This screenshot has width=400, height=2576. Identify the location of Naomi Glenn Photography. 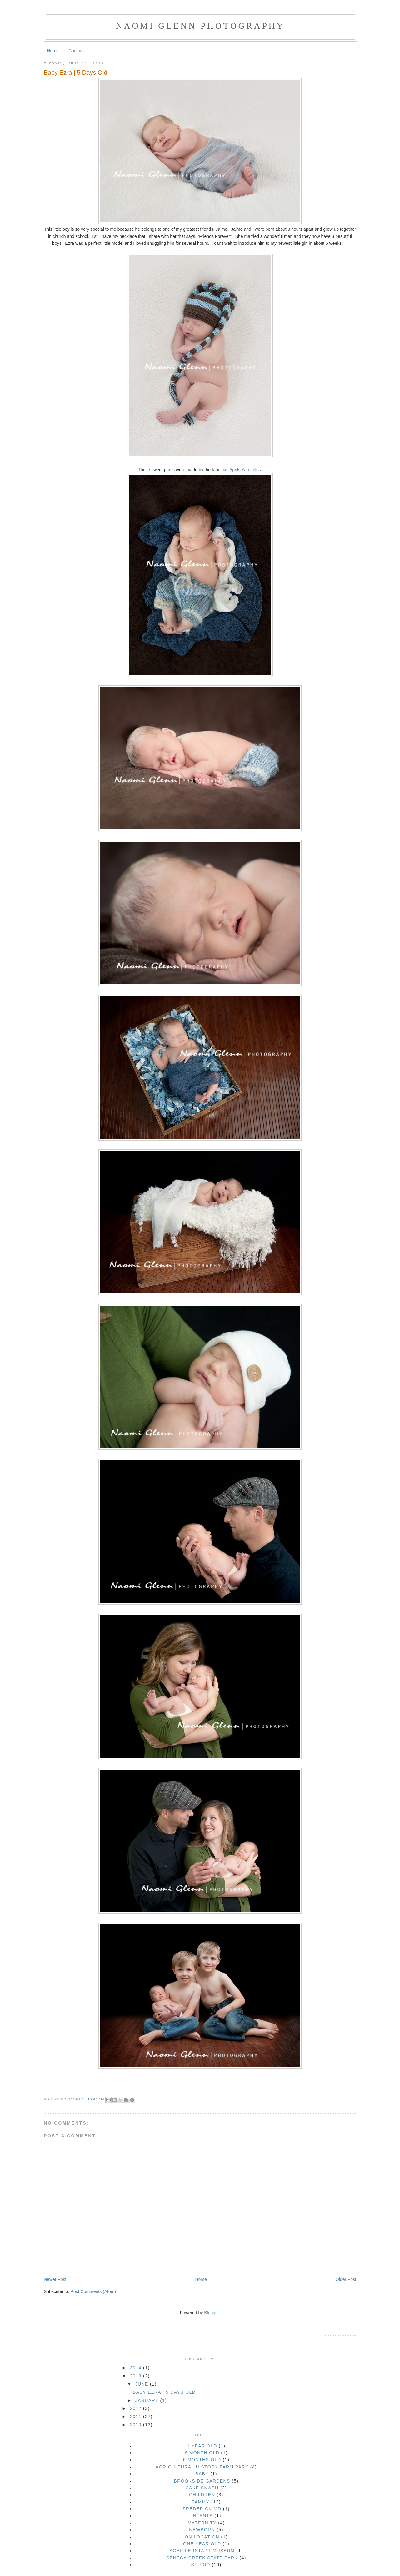
(200, 26).